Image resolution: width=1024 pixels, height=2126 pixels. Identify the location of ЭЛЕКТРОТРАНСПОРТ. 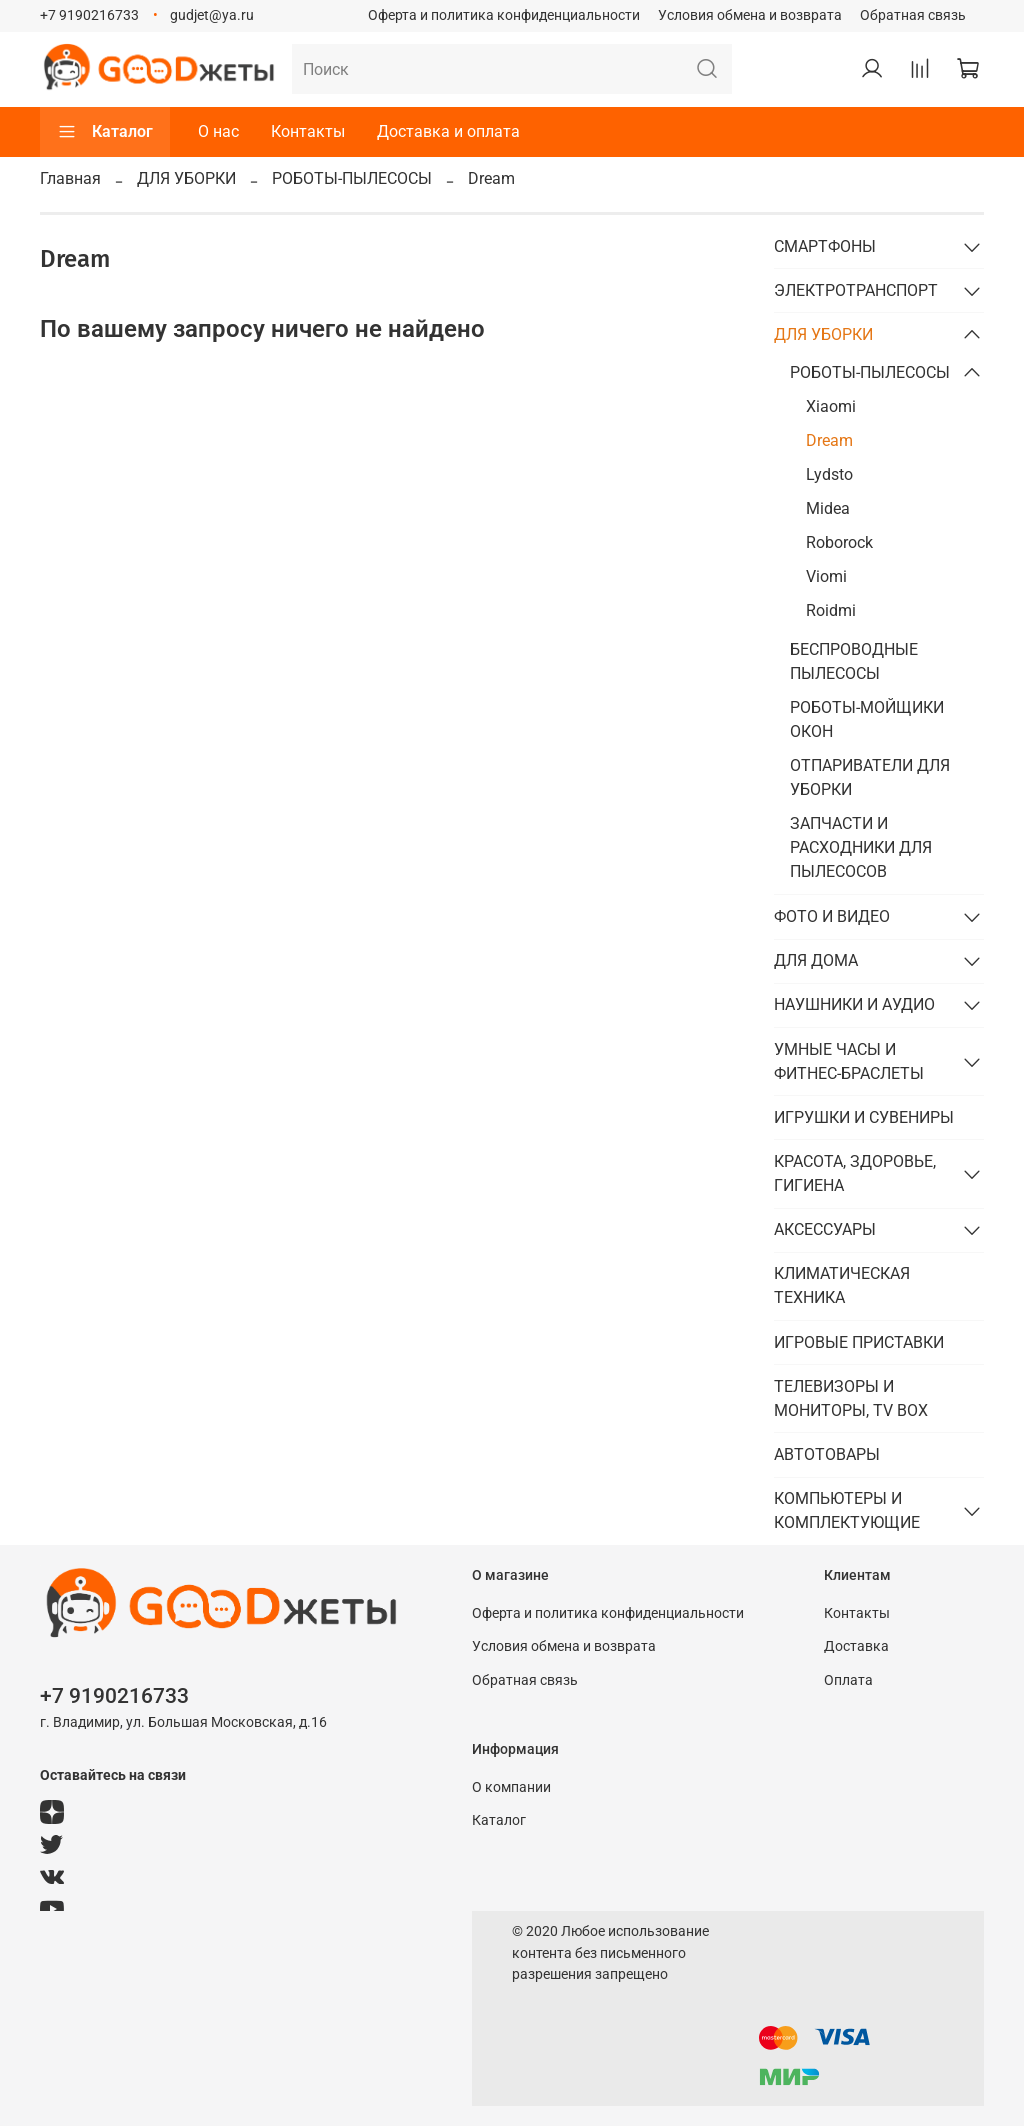
(856, 290).